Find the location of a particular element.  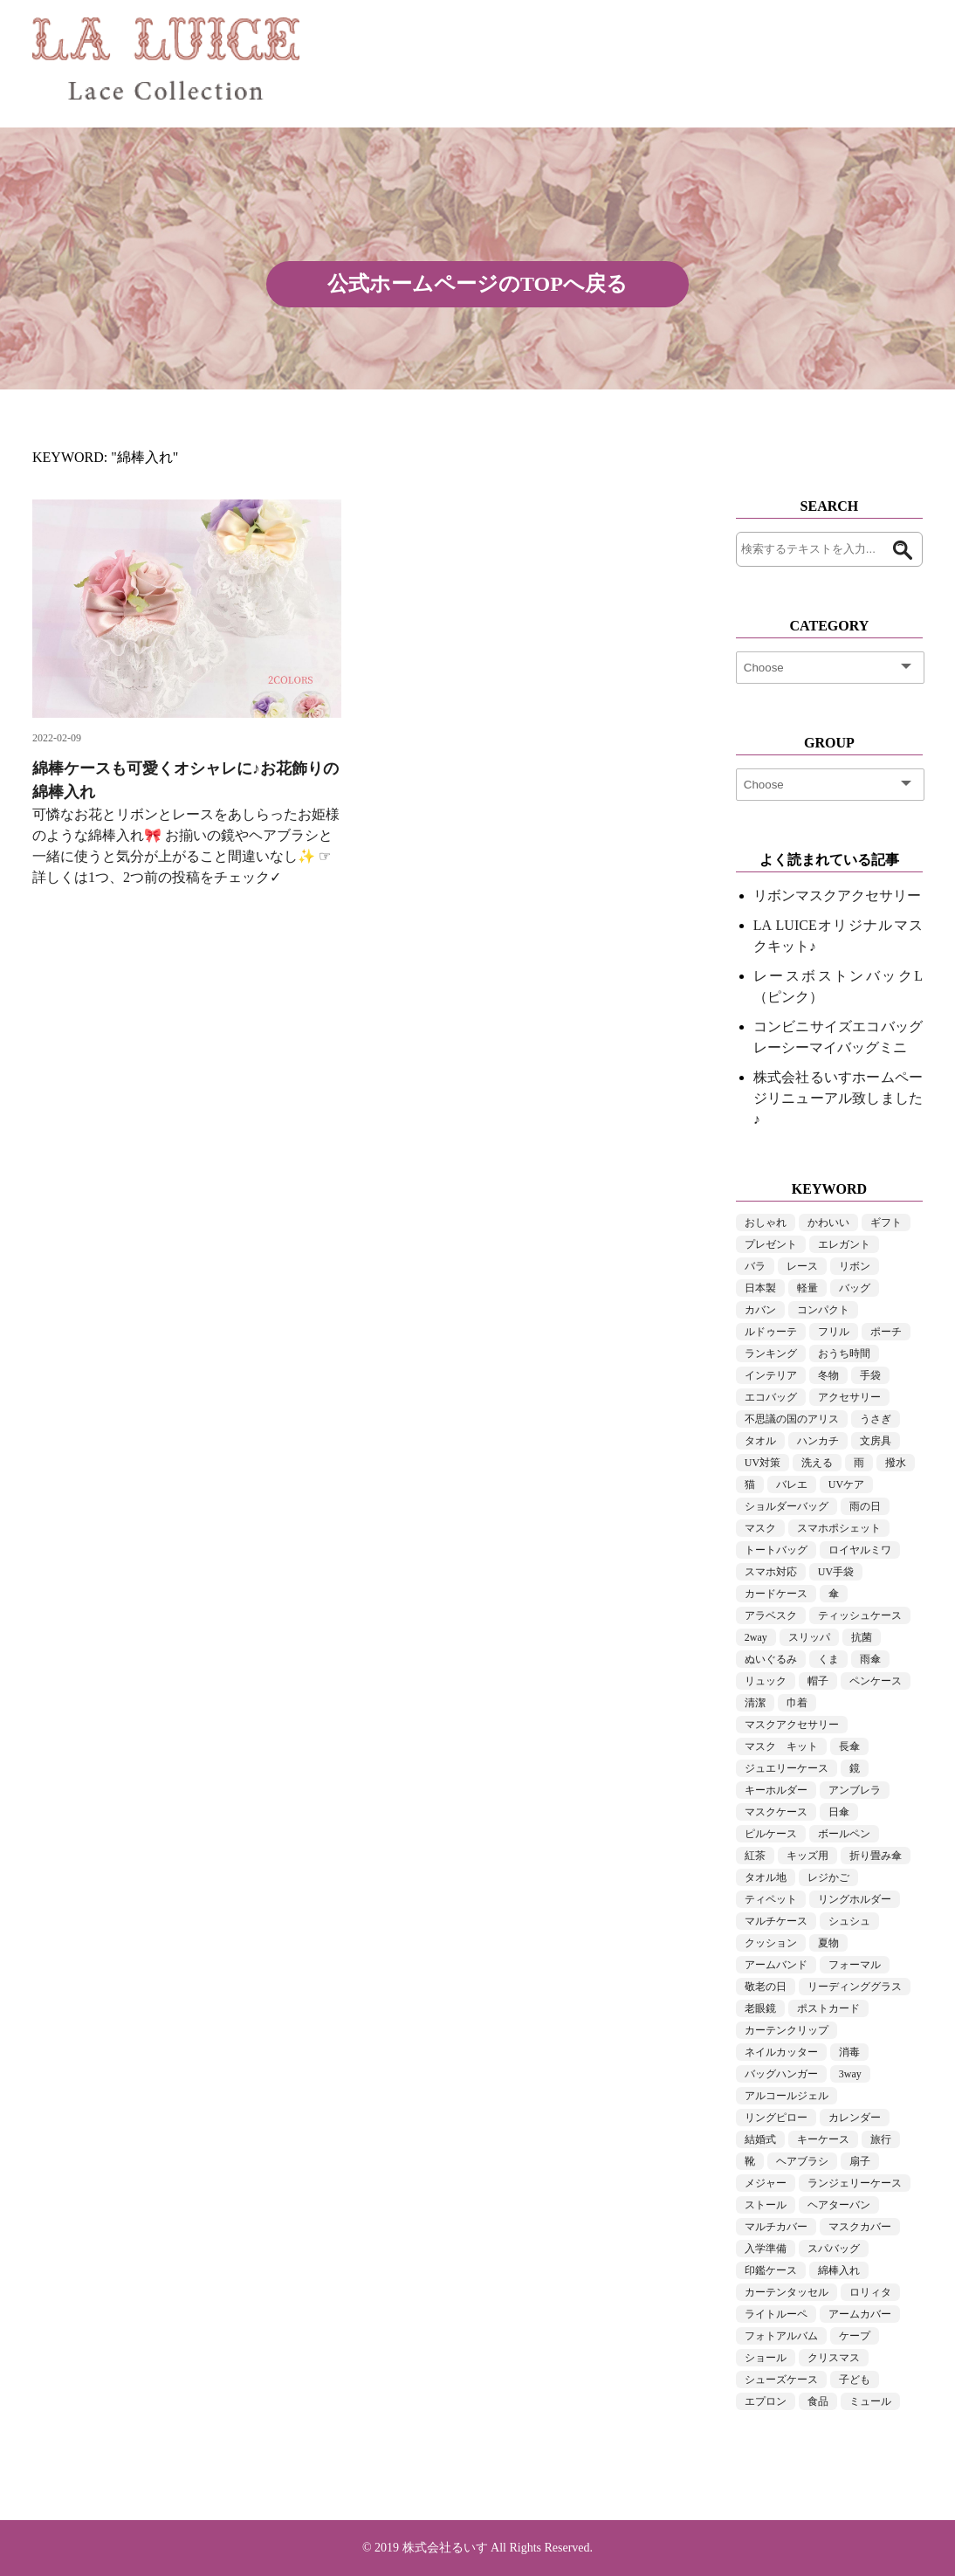

アンブレラ is located at coordinates (854, 1790).